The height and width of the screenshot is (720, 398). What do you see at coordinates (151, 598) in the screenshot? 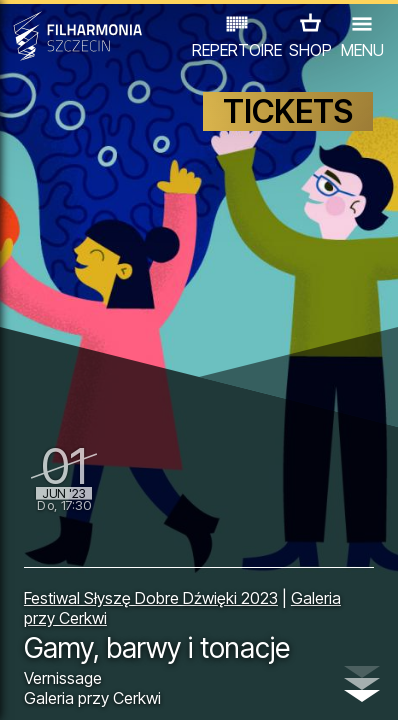
I see `Festiwal Słyszę Dobre Dźwięki 2023` at bounding box center [151, 598].